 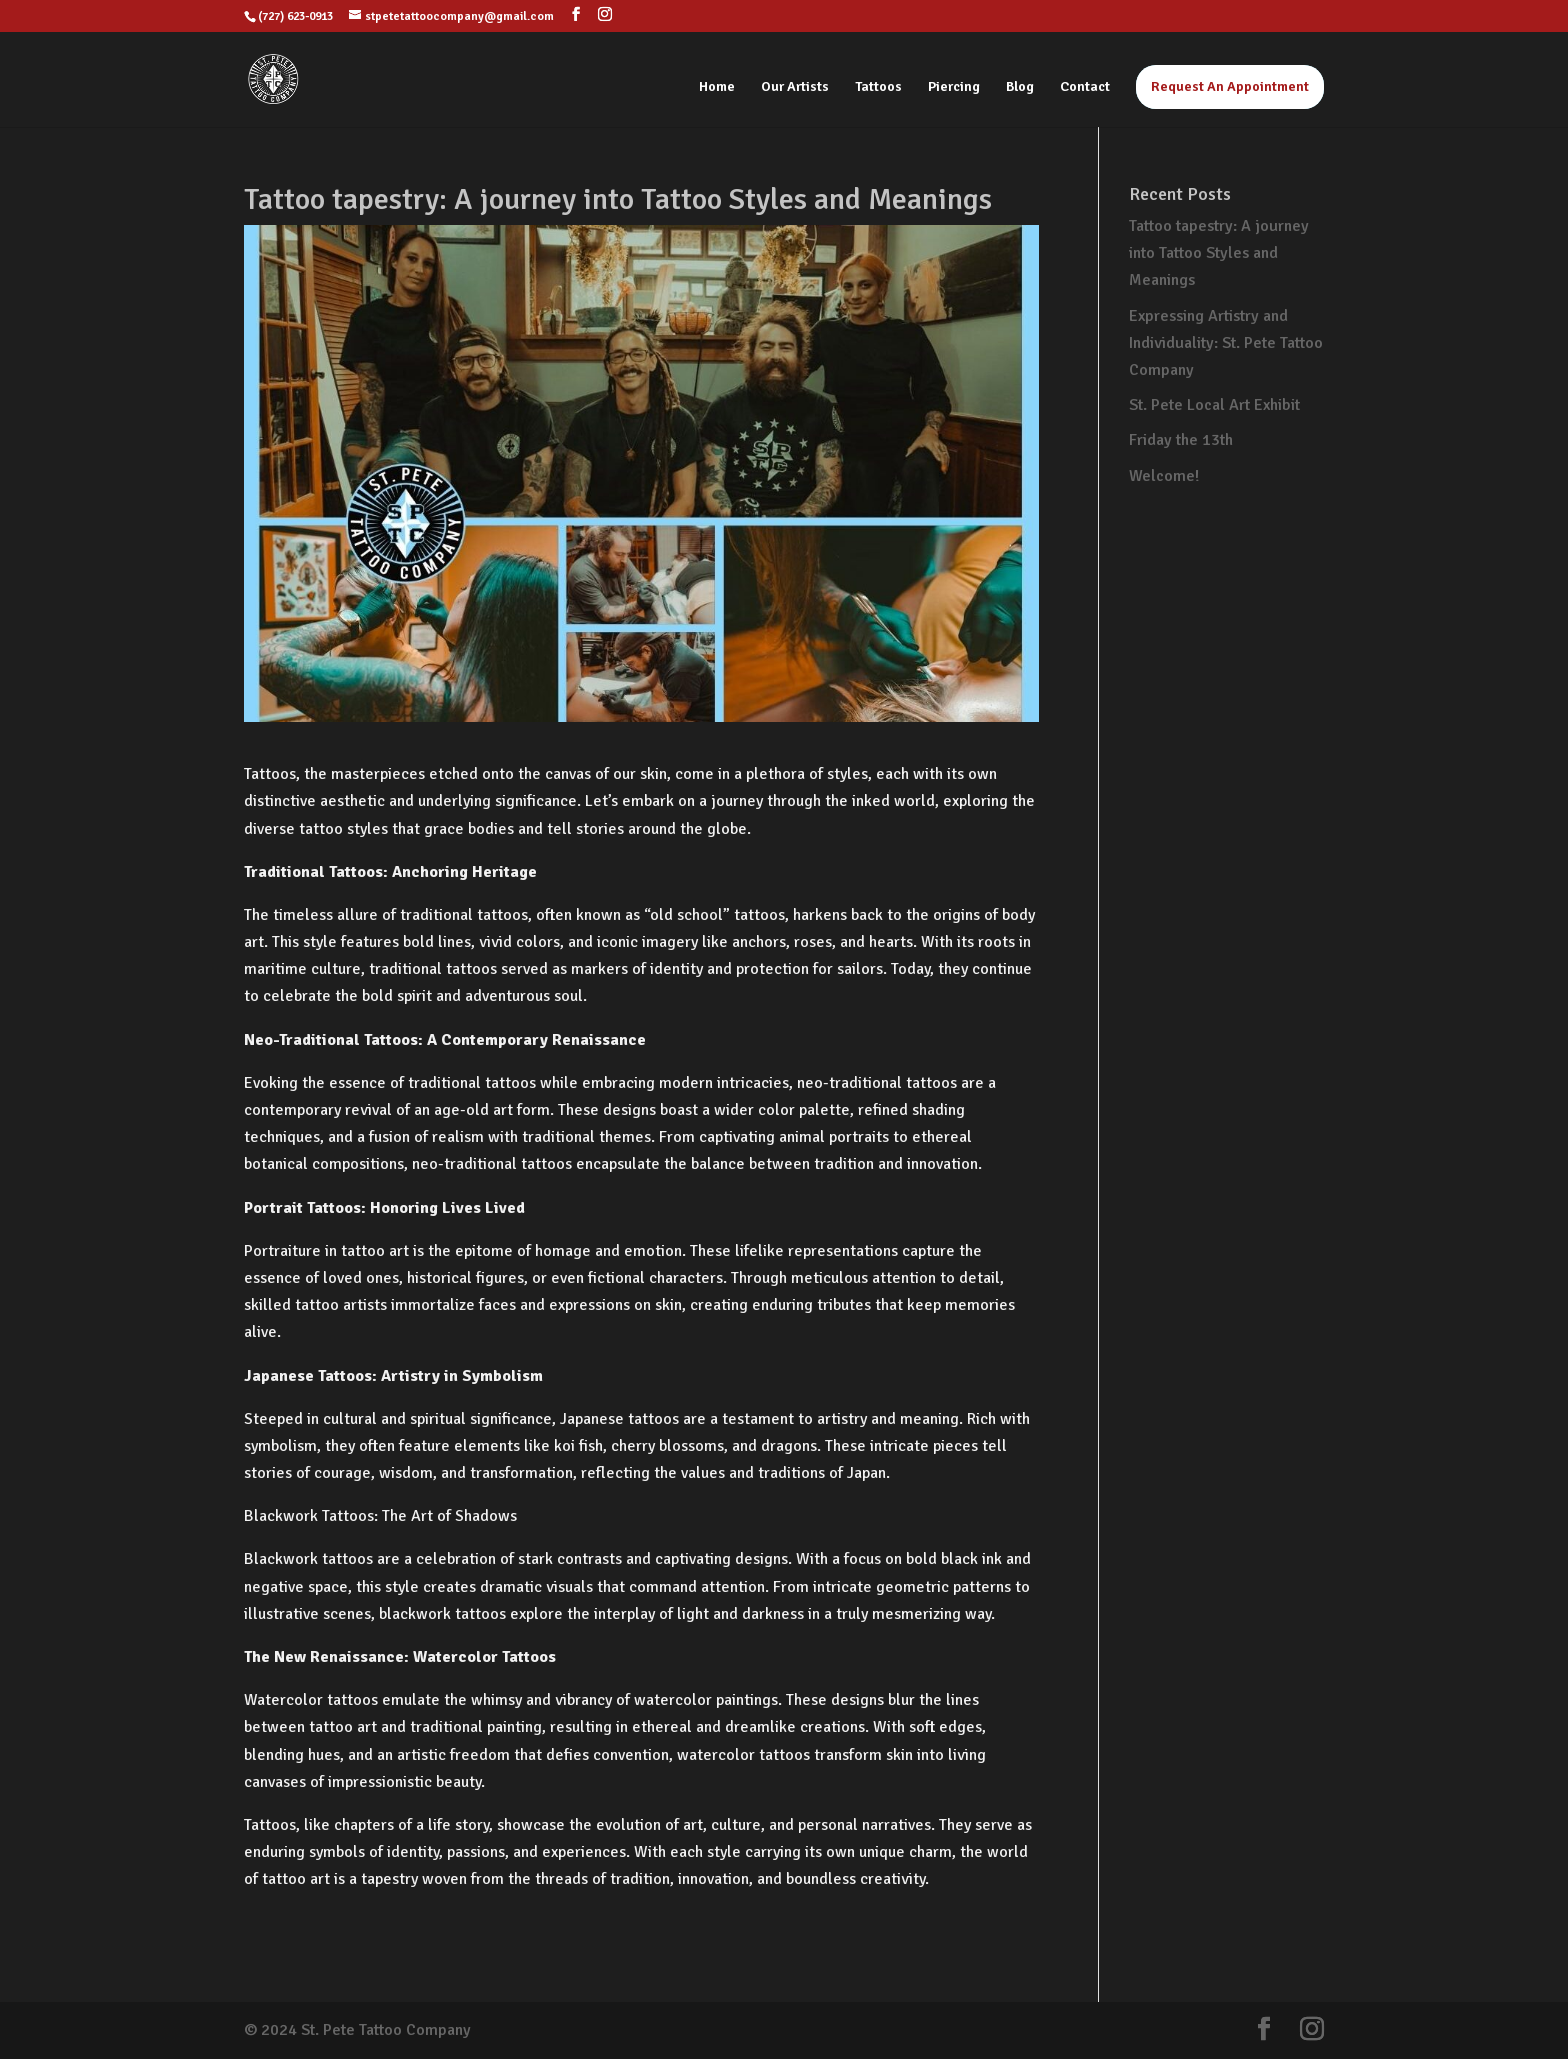 What do you see at coordinates (795, 87) in the screenshot?
I see `Our Artists` at bounding box center [795, 87].